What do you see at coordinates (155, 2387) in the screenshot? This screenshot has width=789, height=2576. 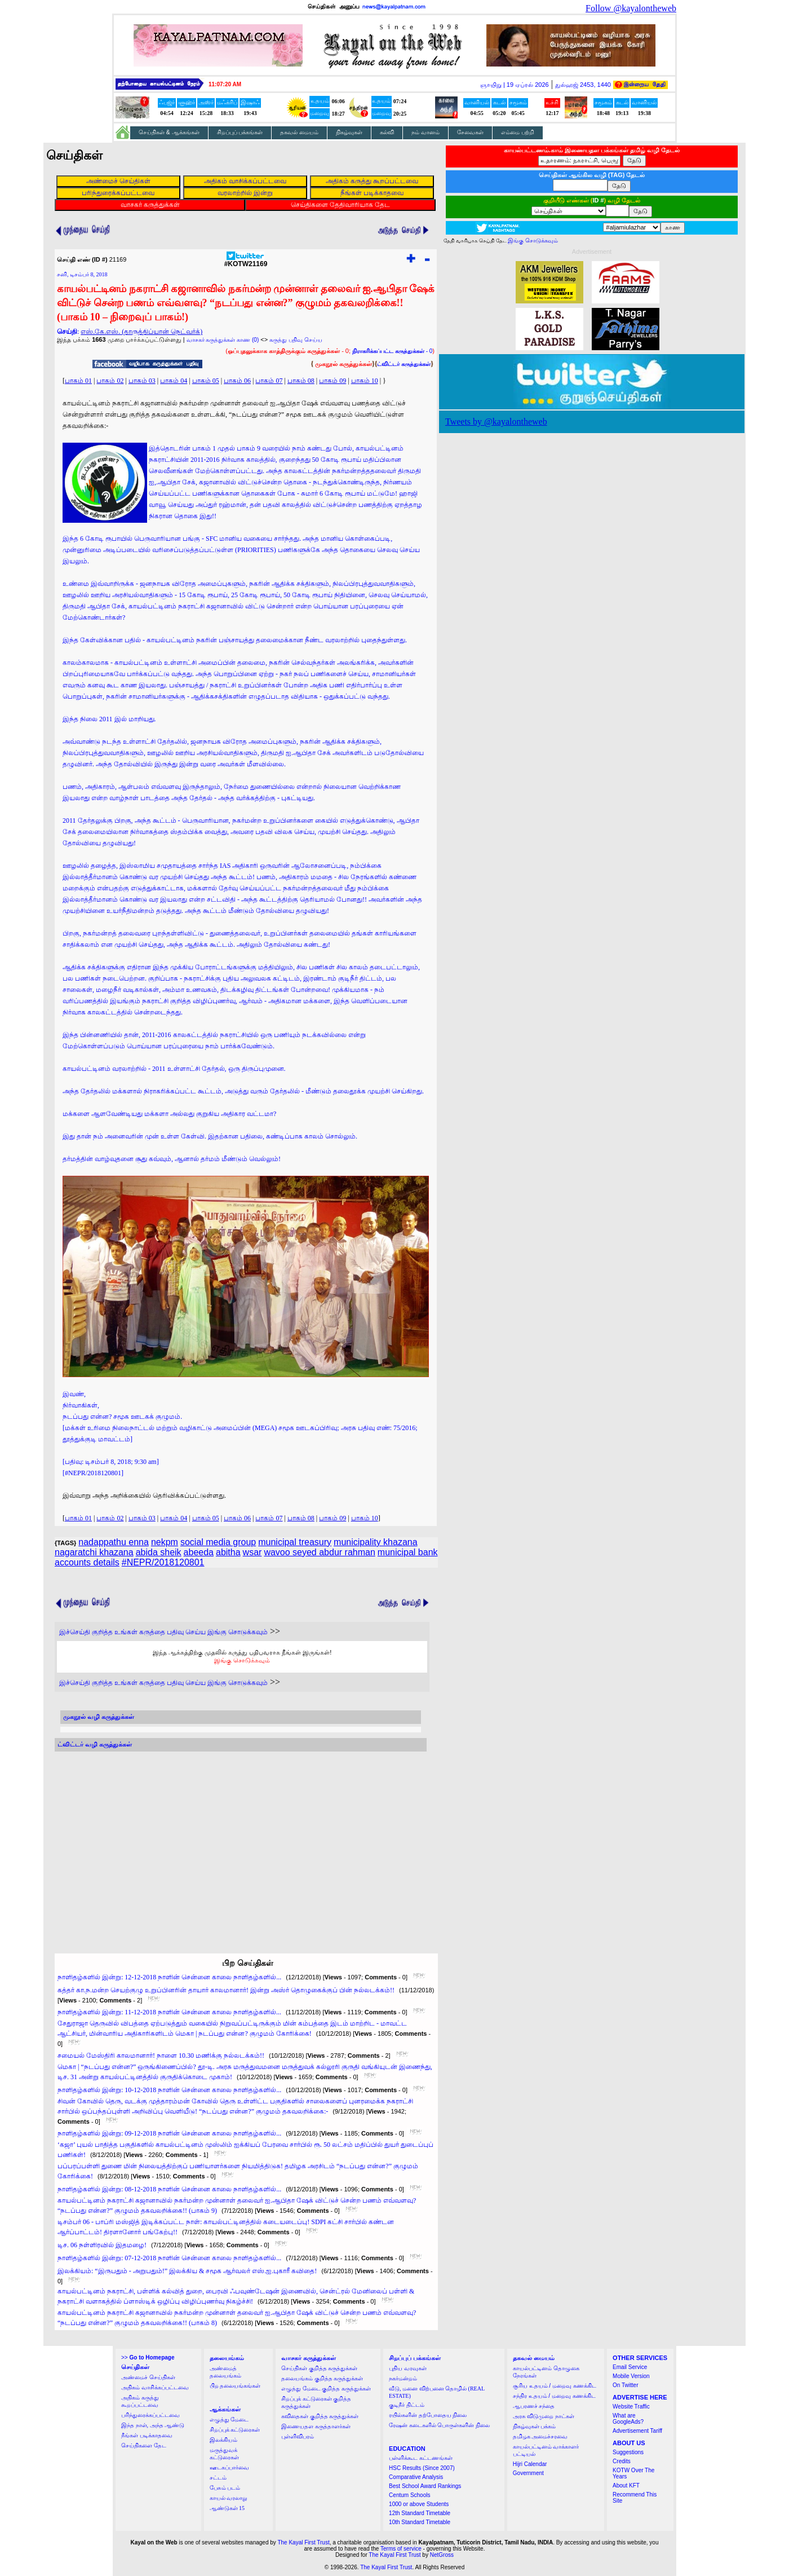 I see `அதிகம் வாசிக்கப்பட்டவை` at bounding box center [155, 2387].